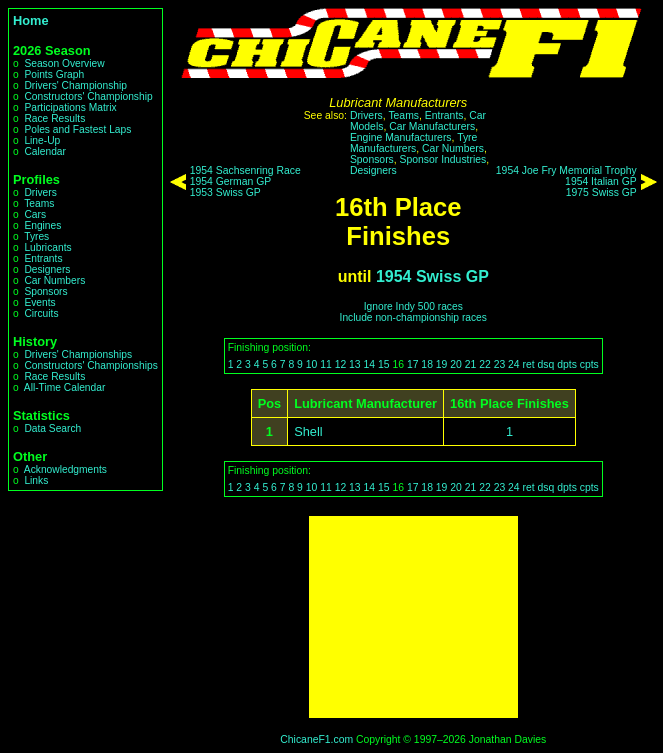 Image resolution: width=663 pixels, height=753 pixels. Describe the element at coordinates (384, 364) in the screenshot. I see `15` at that location.